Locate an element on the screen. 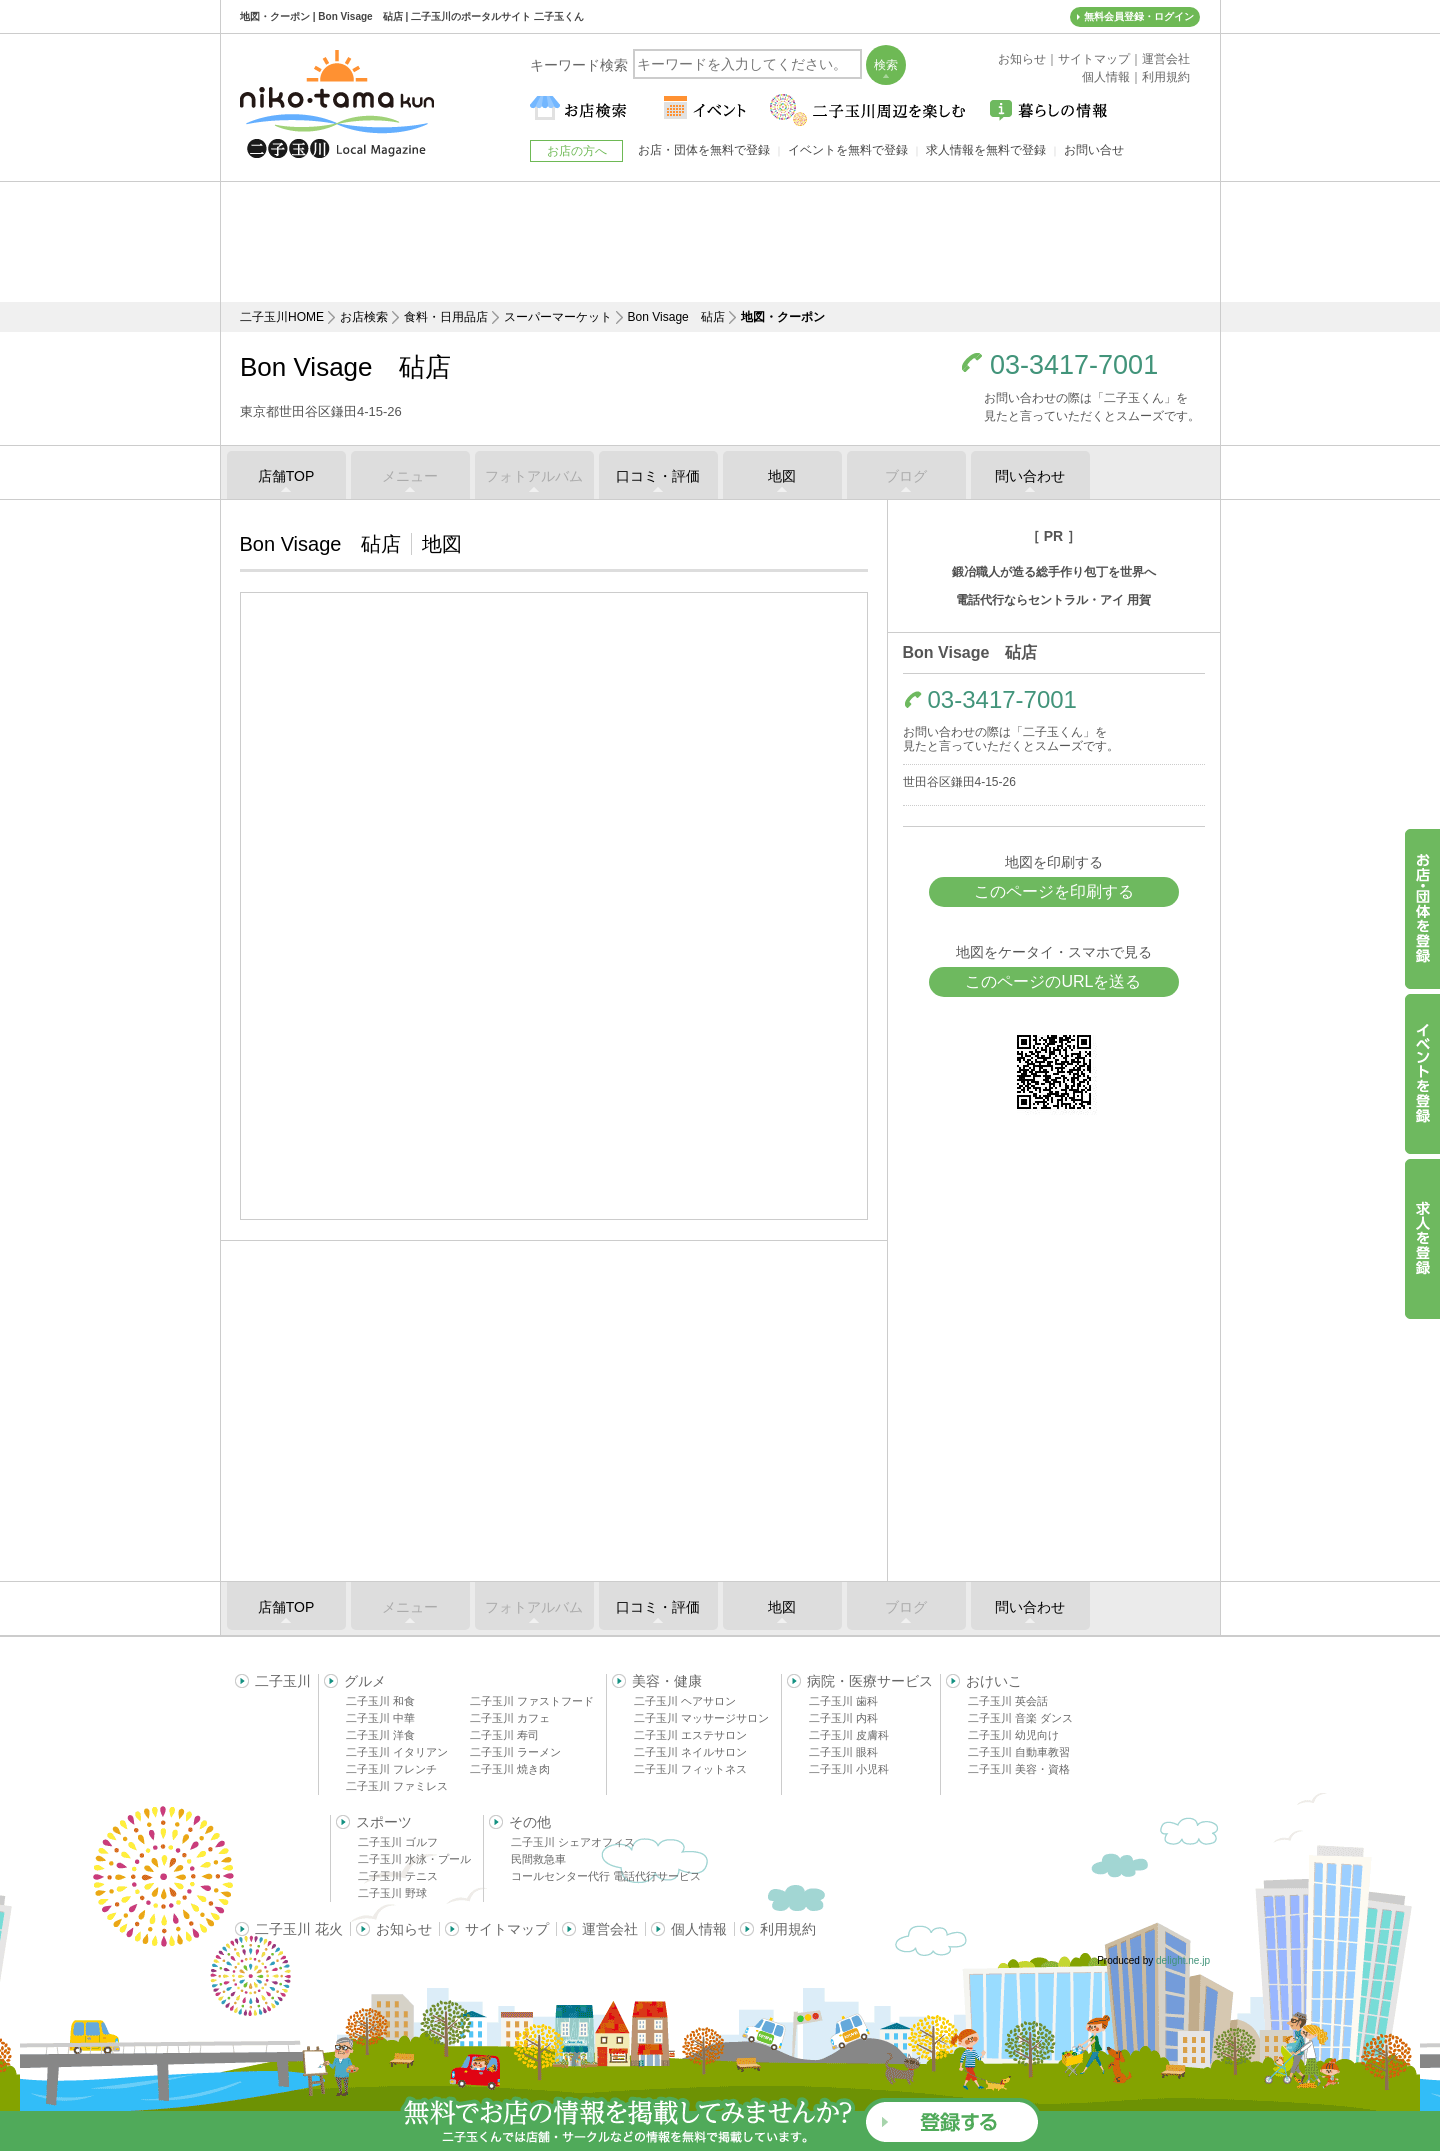 The height and width of the screenshot is (2151, 1440). 二子玉川 幼児向け is located at coordinates (1013, 1735).